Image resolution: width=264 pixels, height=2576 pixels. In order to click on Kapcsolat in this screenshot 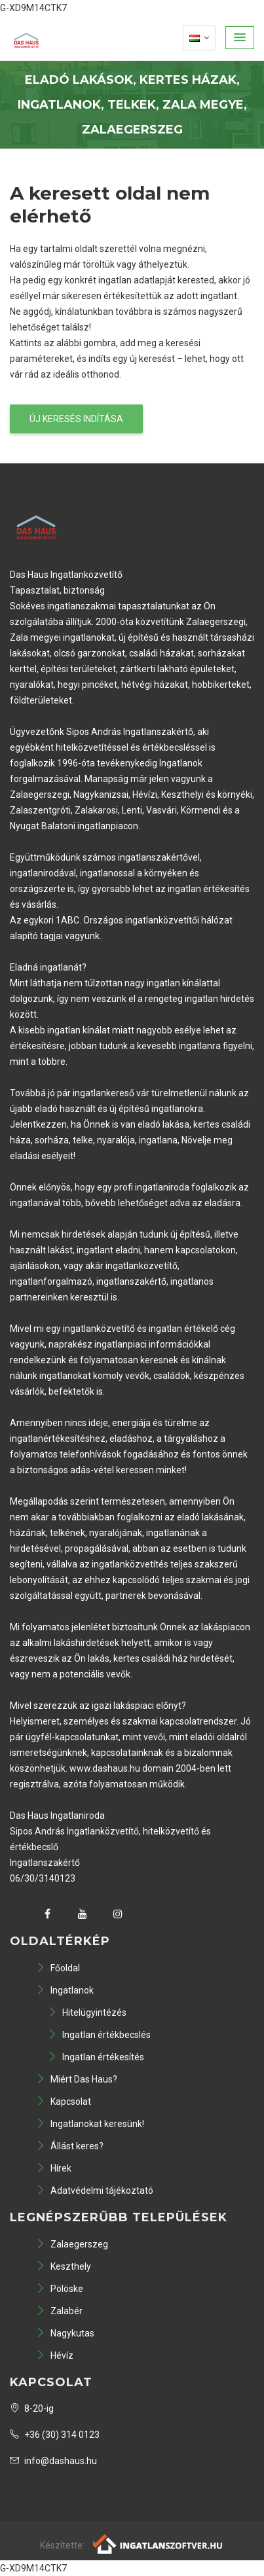, I will do `click(63, 2101)`.